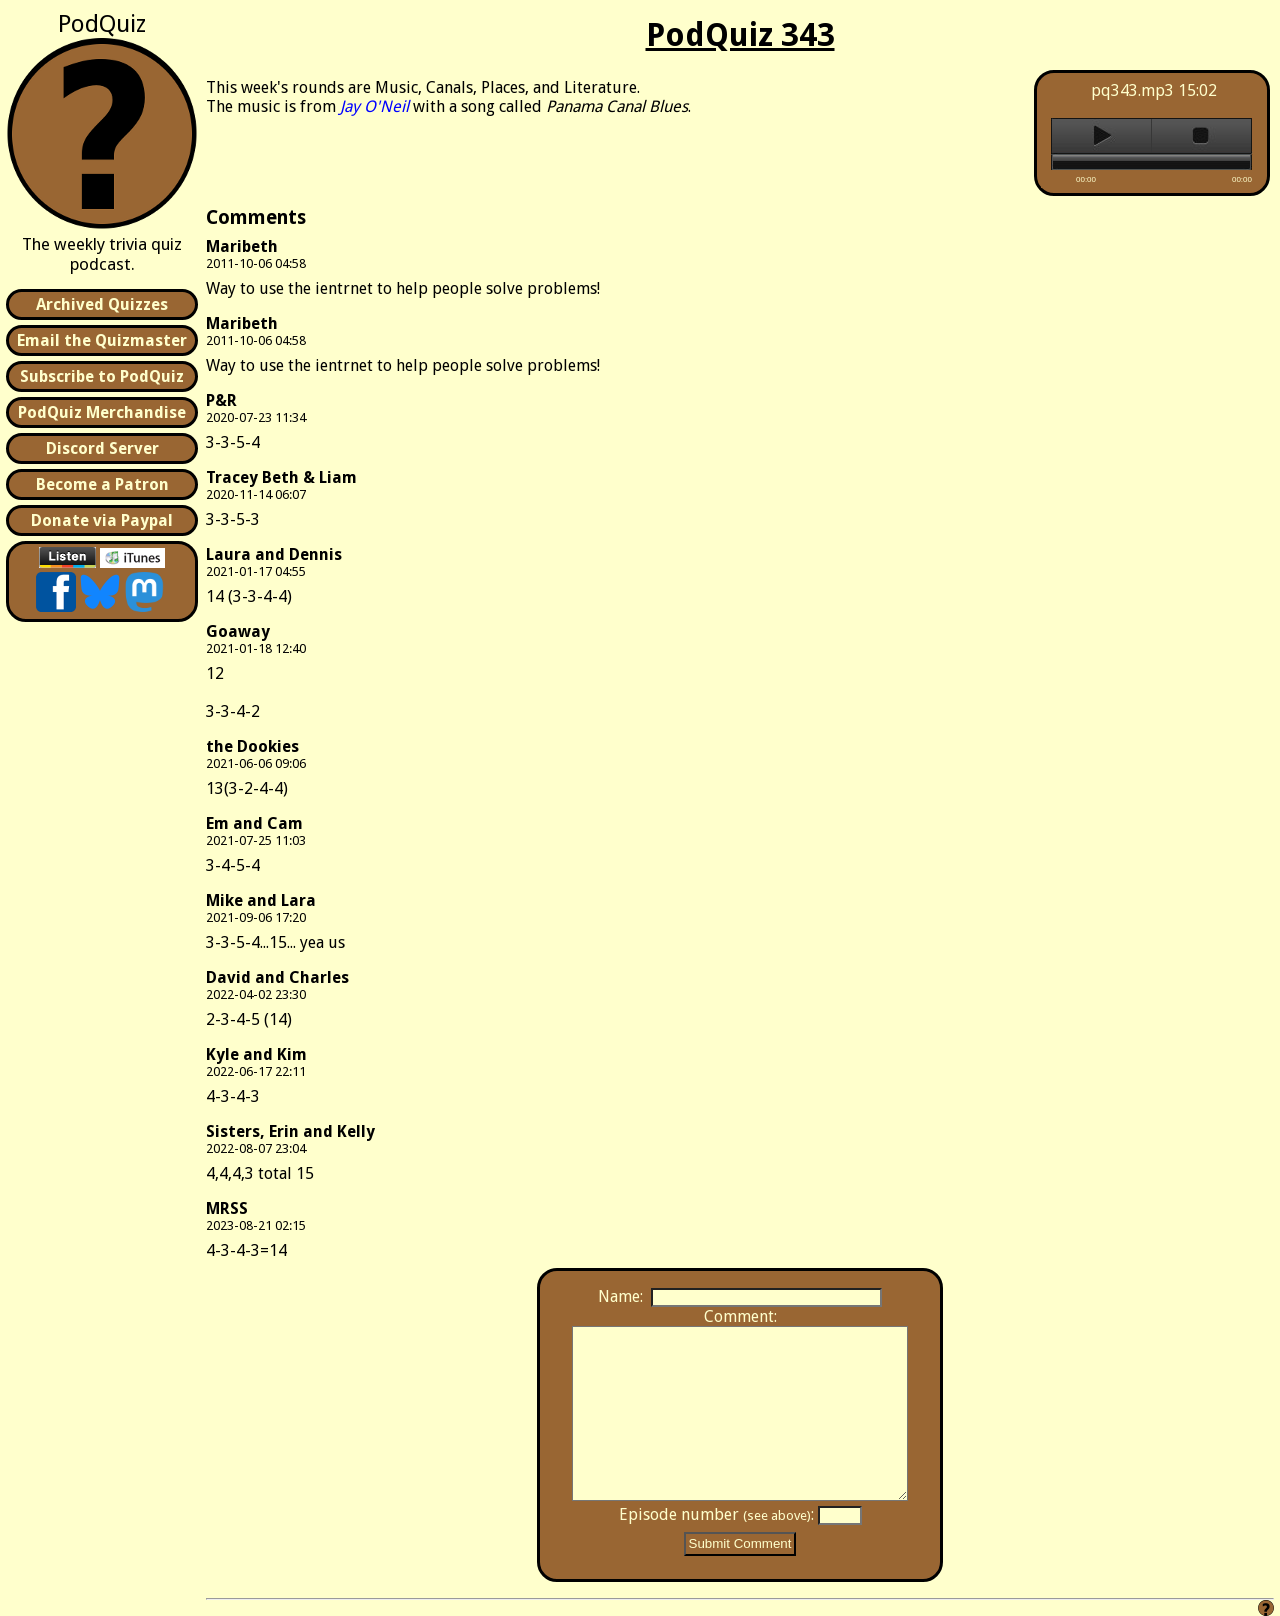 The width and height of the screenshot is (1280, 1616). What do you see at coordinates (102, 484) in the screenshot?
I see `Become a Patron` at bounding box center [102, 484].